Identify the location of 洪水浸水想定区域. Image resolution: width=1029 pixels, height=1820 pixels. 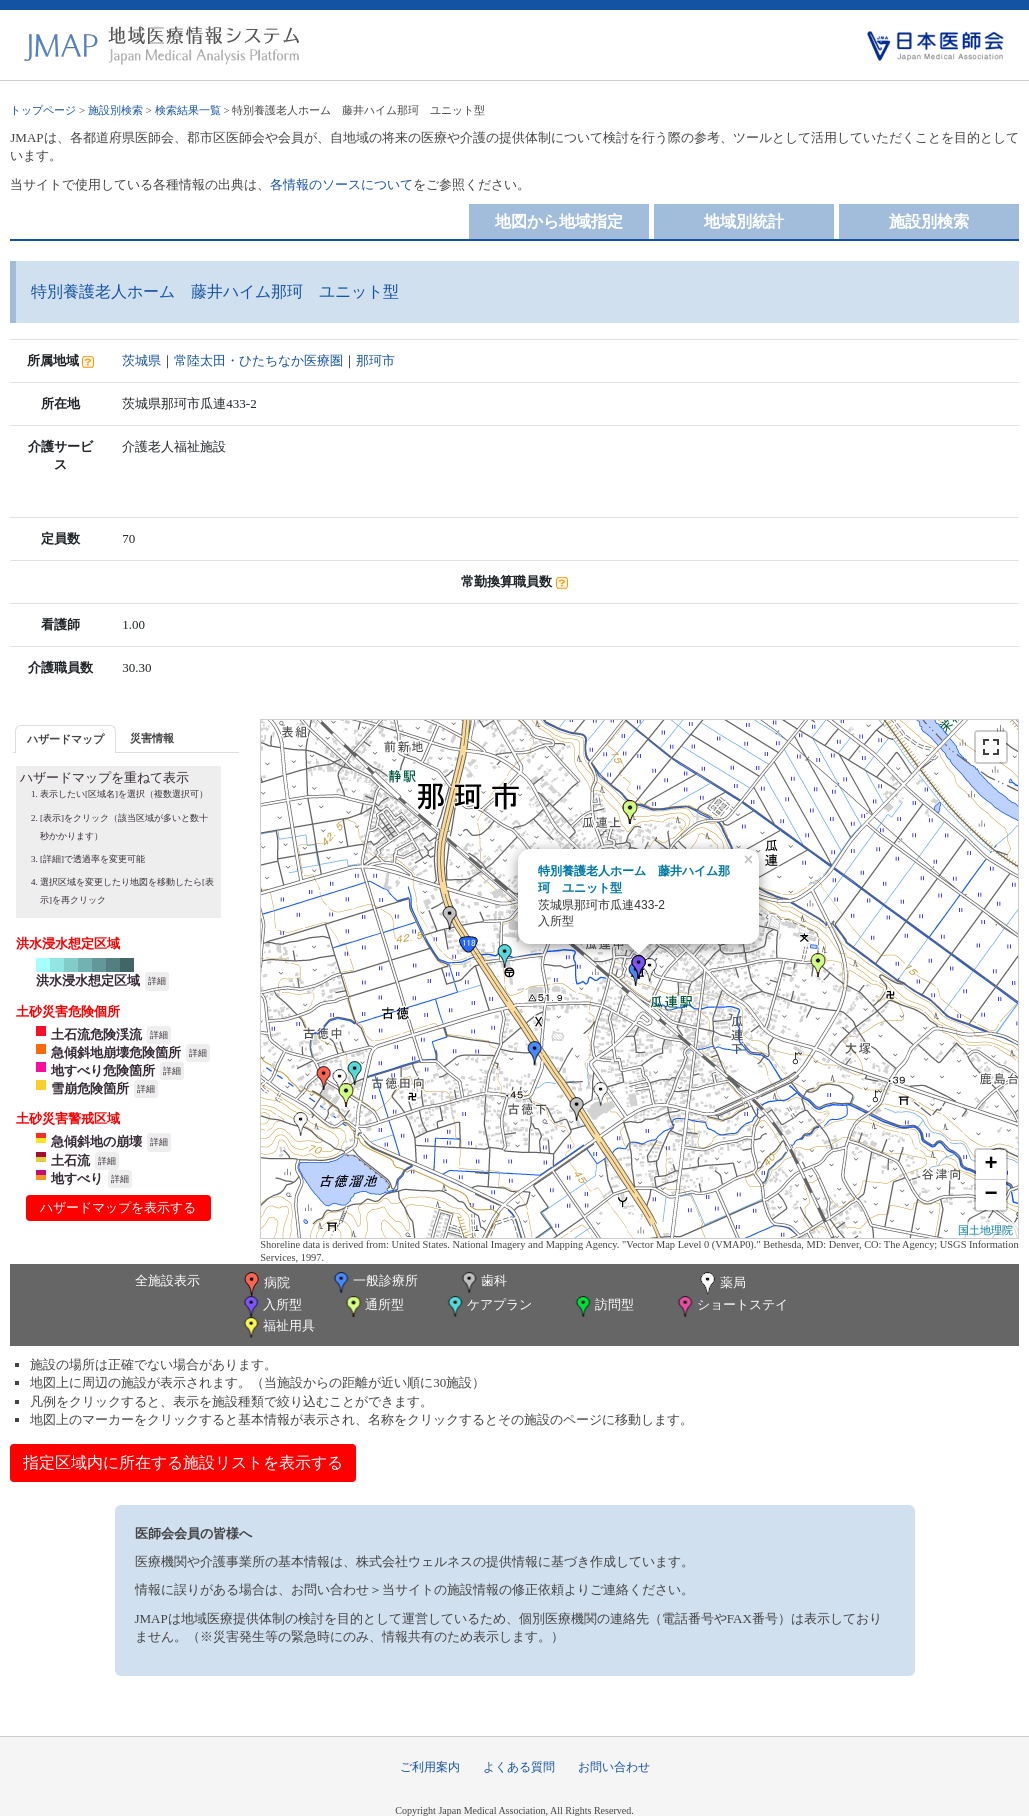
(88, 980).